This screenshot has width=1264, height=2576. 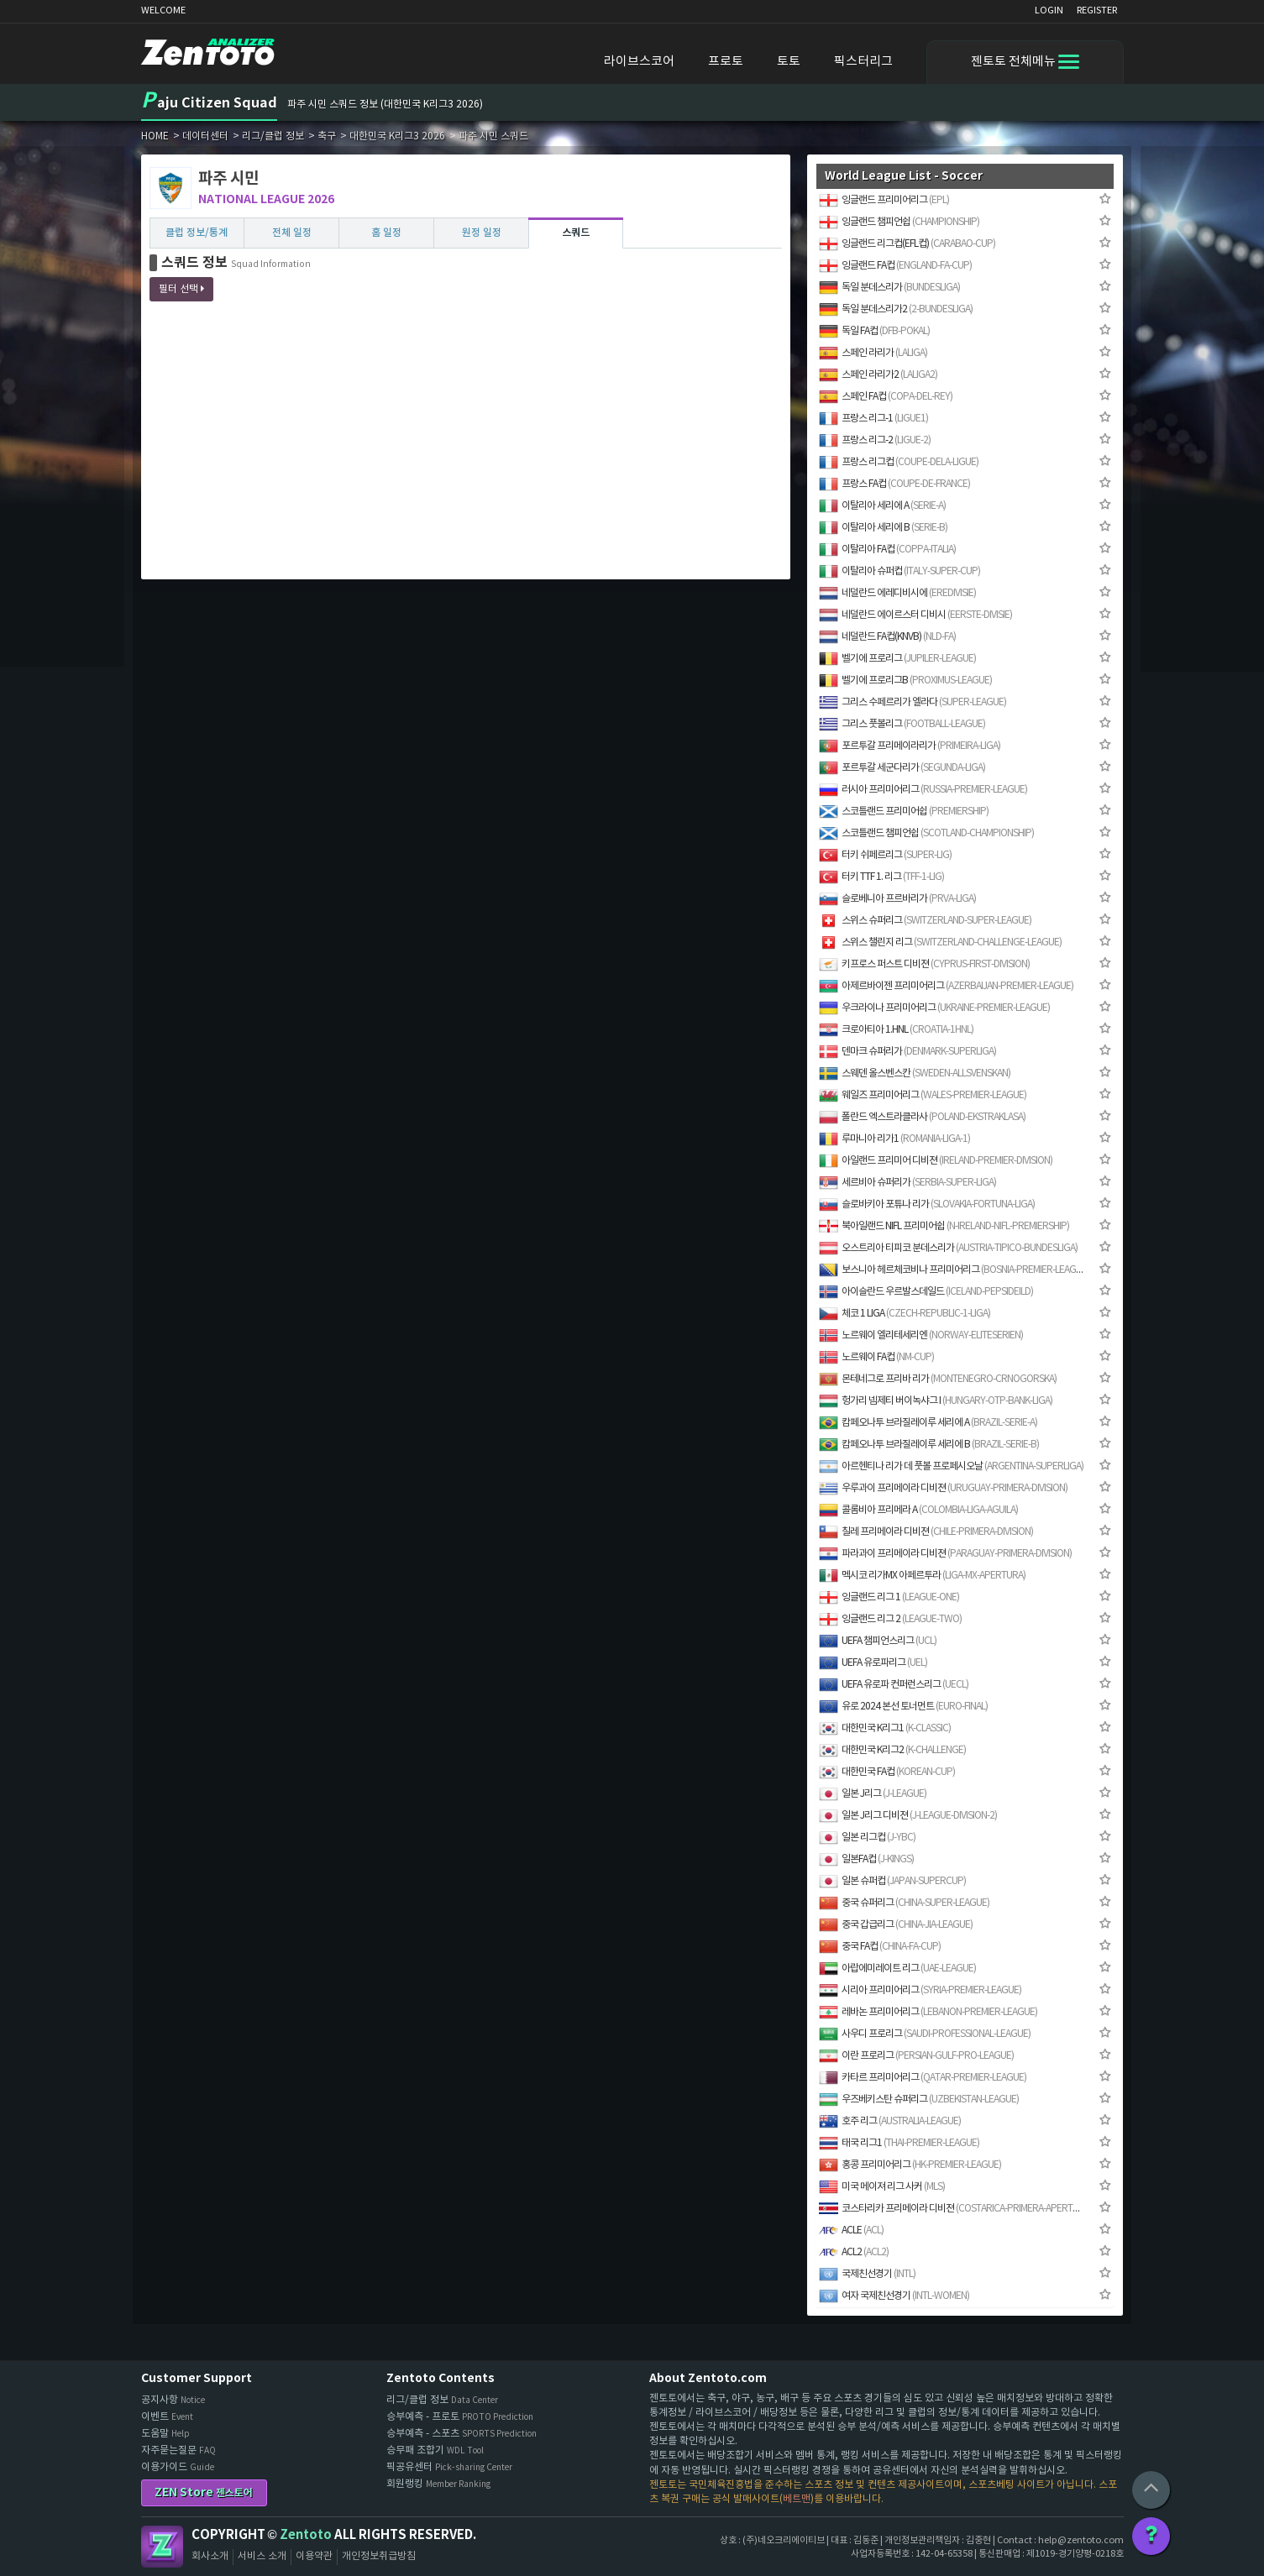 What do you see at coordinates (914, 1073) in the screenshot?
I see `스웨덴 올스벤스칸` at bounding box center [914, 1073].